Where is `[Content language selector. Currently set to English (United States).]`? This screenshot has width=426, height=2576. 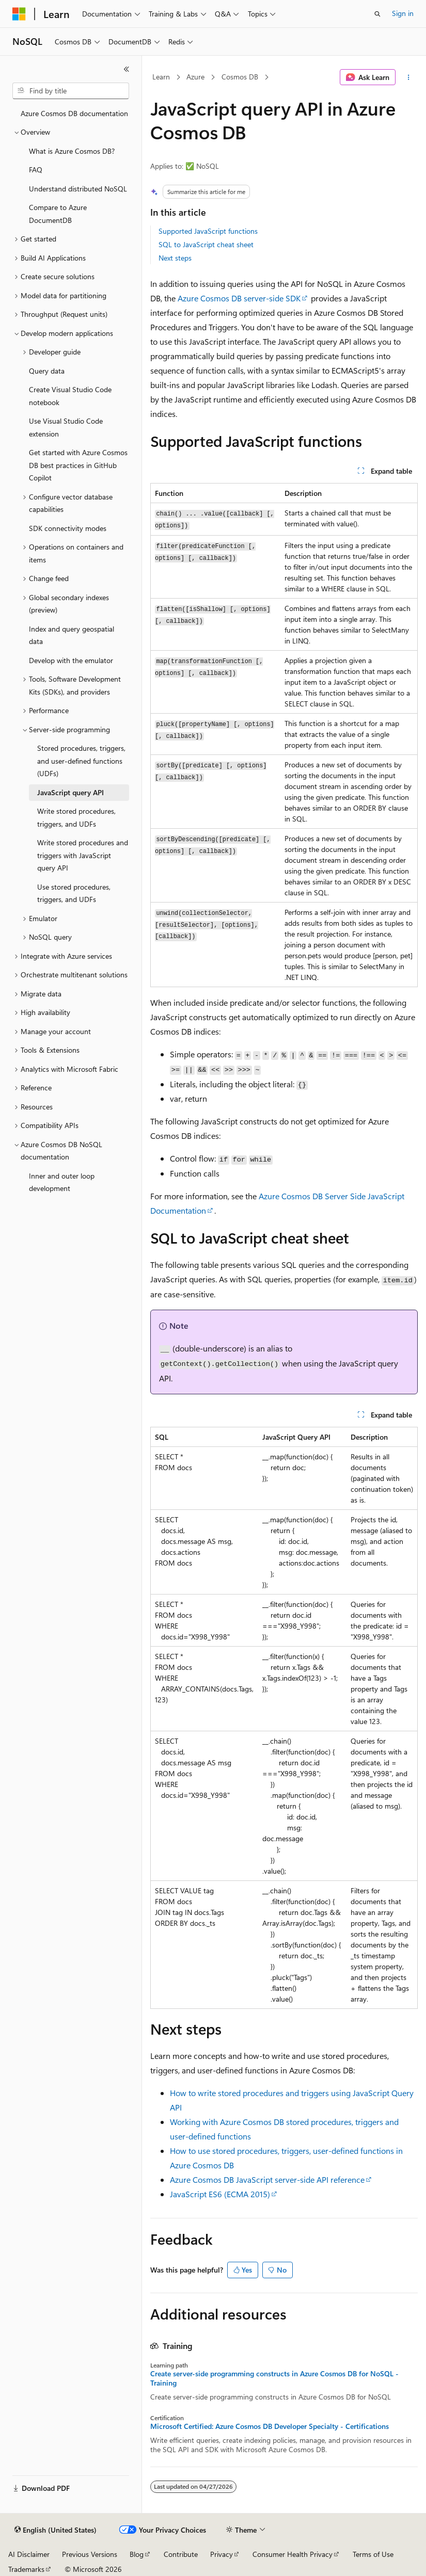
[Content language selector. Currently set to English (United States).] is located at coordinates (55, 2530).